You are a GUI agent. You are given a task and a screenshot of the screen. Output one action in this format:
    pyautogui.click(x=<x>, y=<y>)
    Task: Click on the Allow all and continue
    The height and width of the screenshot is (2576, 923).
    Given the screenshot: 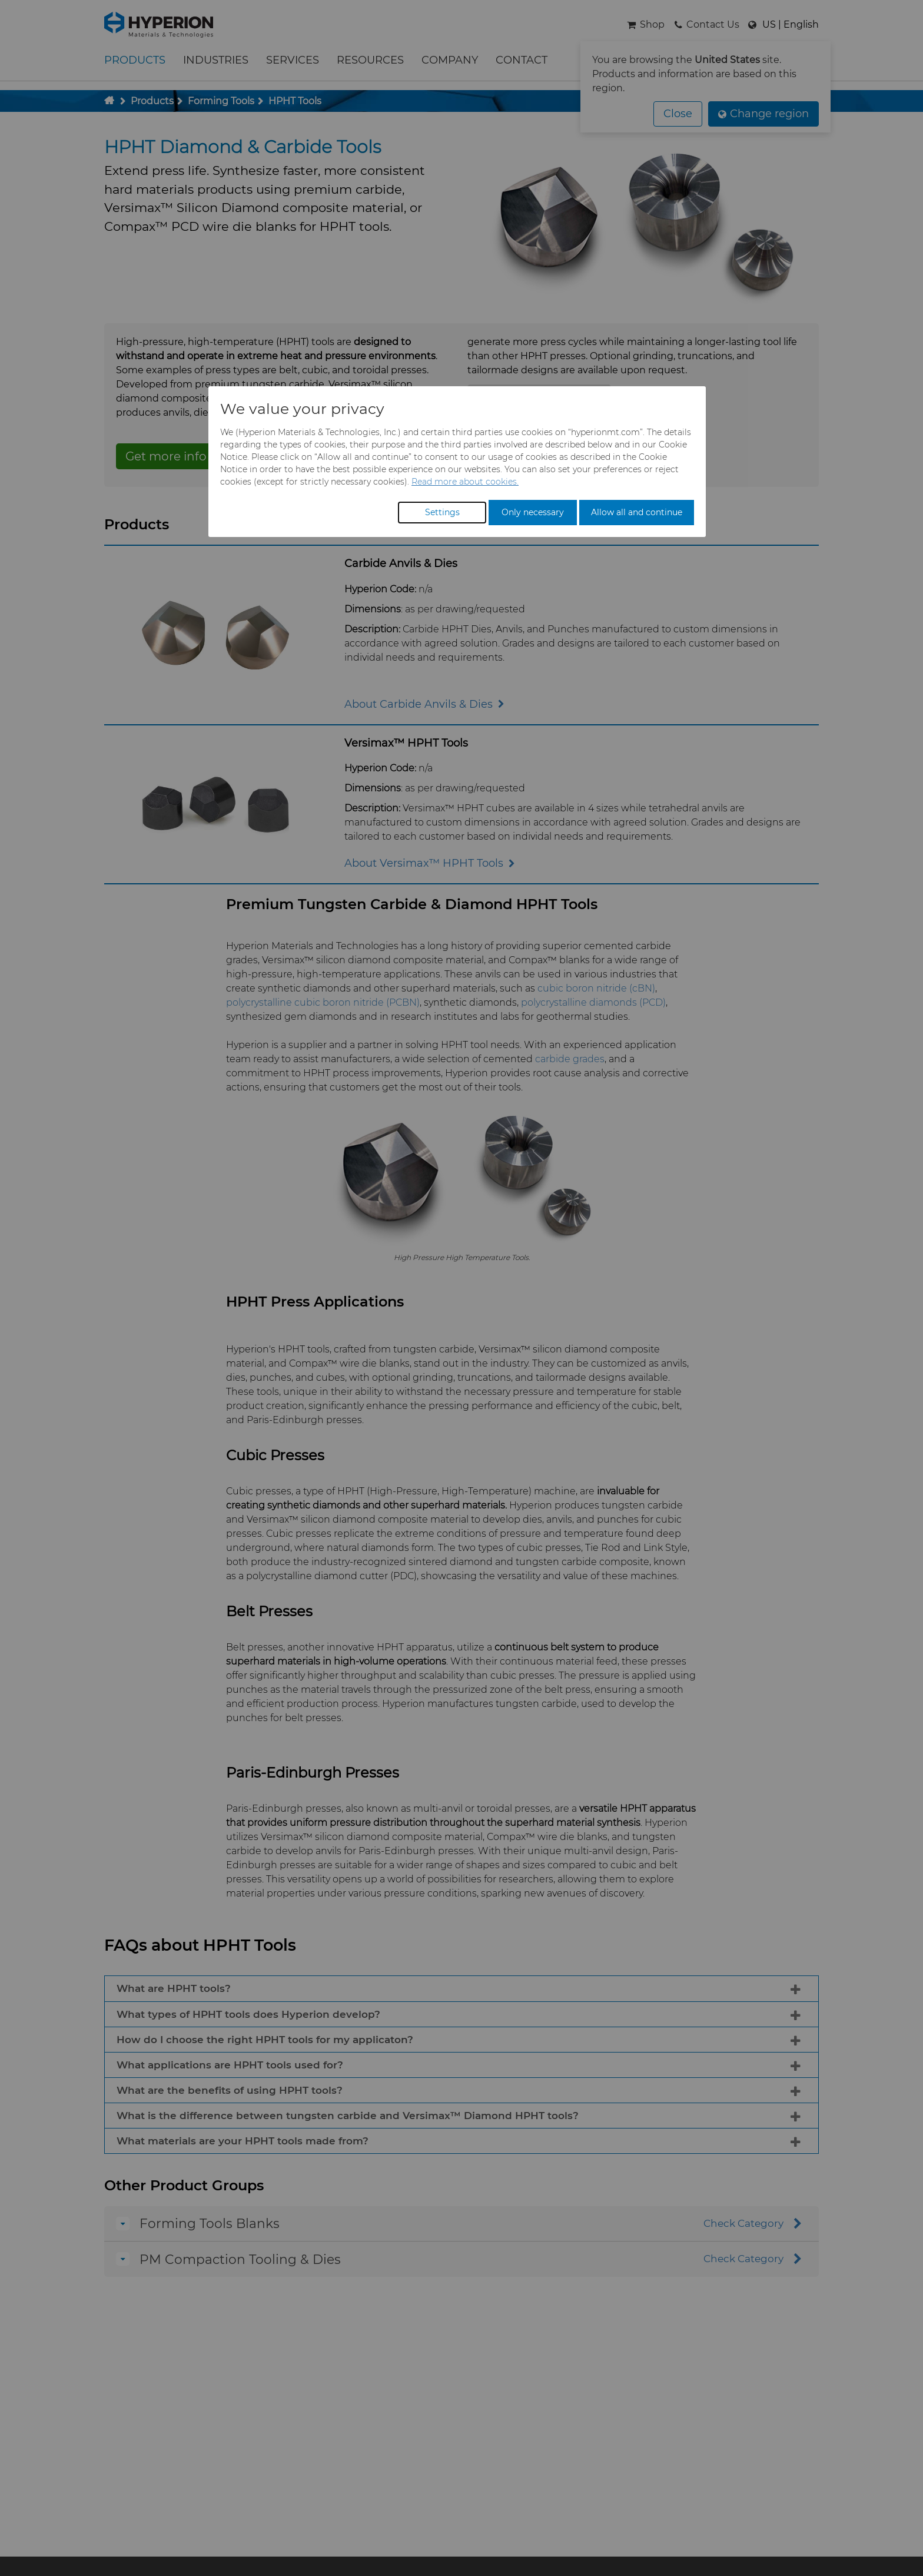 What is the action you would take?
    pyautogui.click(x=636, y=512)
    